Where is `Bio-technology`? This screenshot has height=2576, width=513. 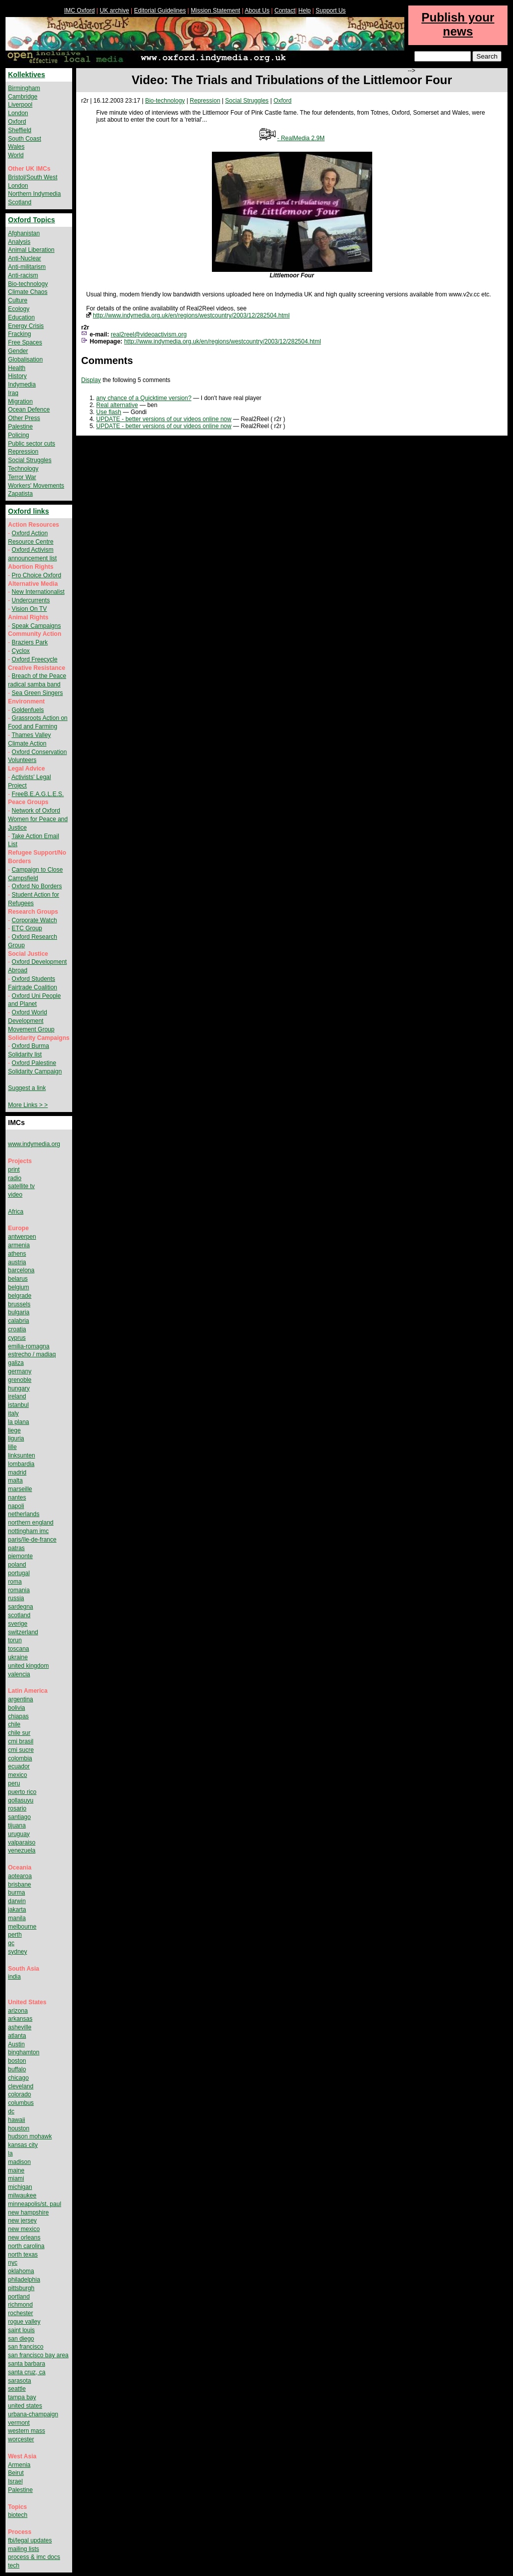 Bio-technology is located at coordinates (165, 100).